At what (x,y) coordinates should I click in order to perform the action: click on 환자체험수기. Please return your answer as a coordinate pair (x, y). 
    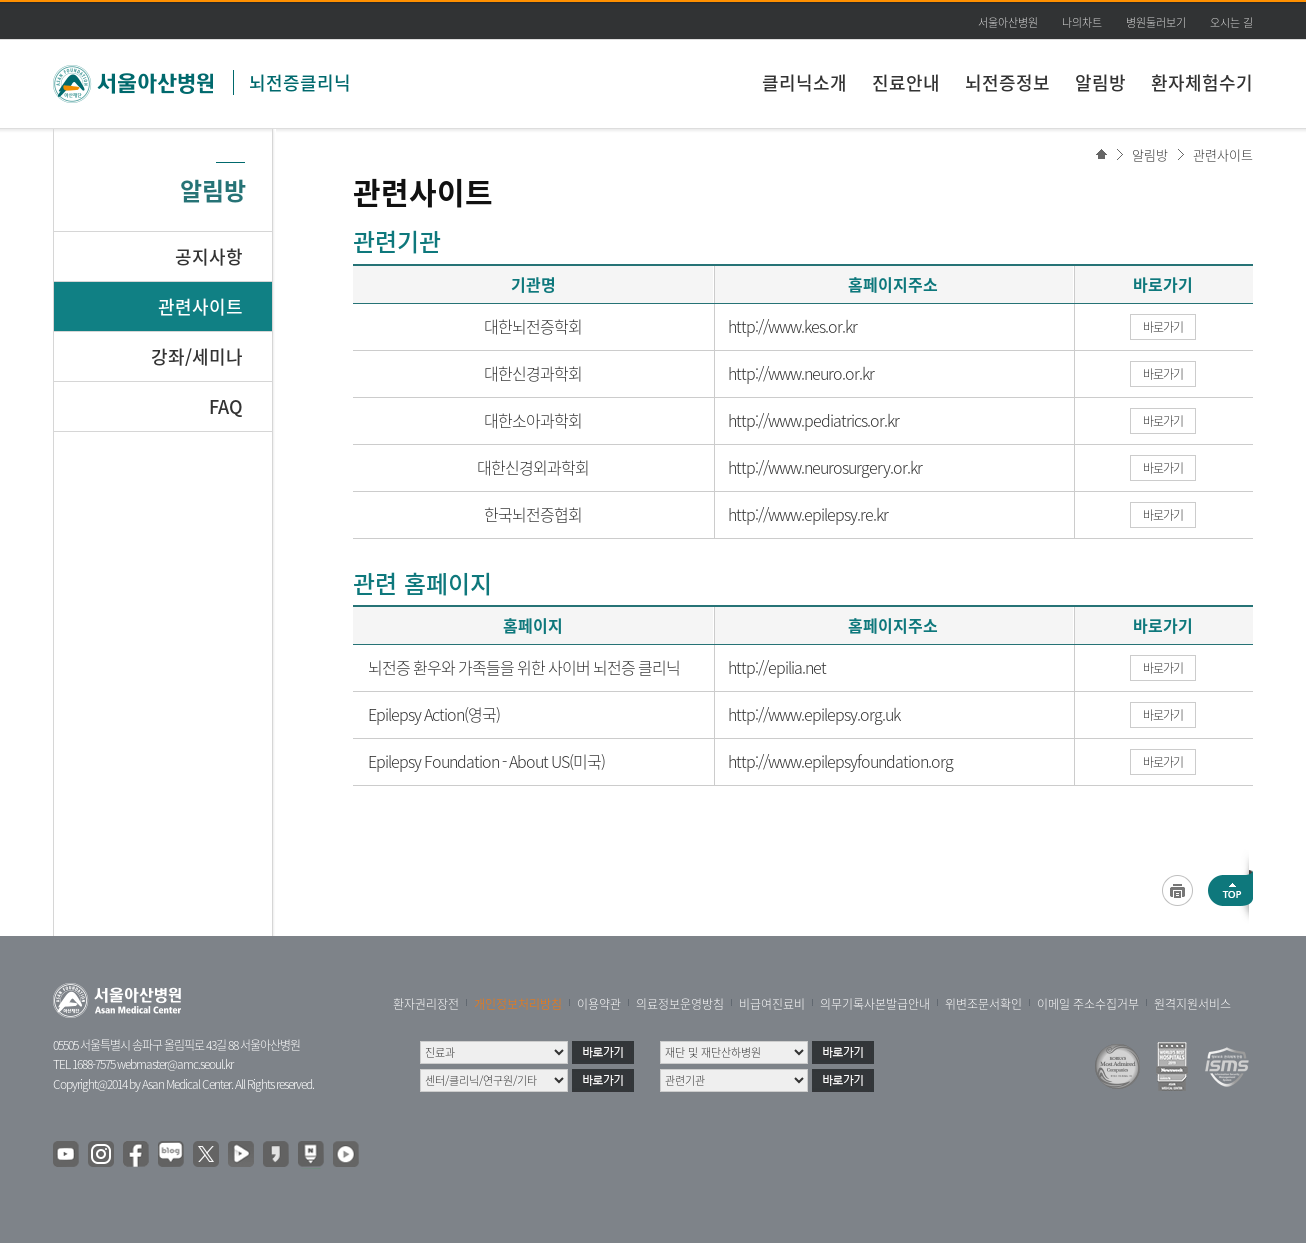
    Looking at the image, I should click on (1202, 82).